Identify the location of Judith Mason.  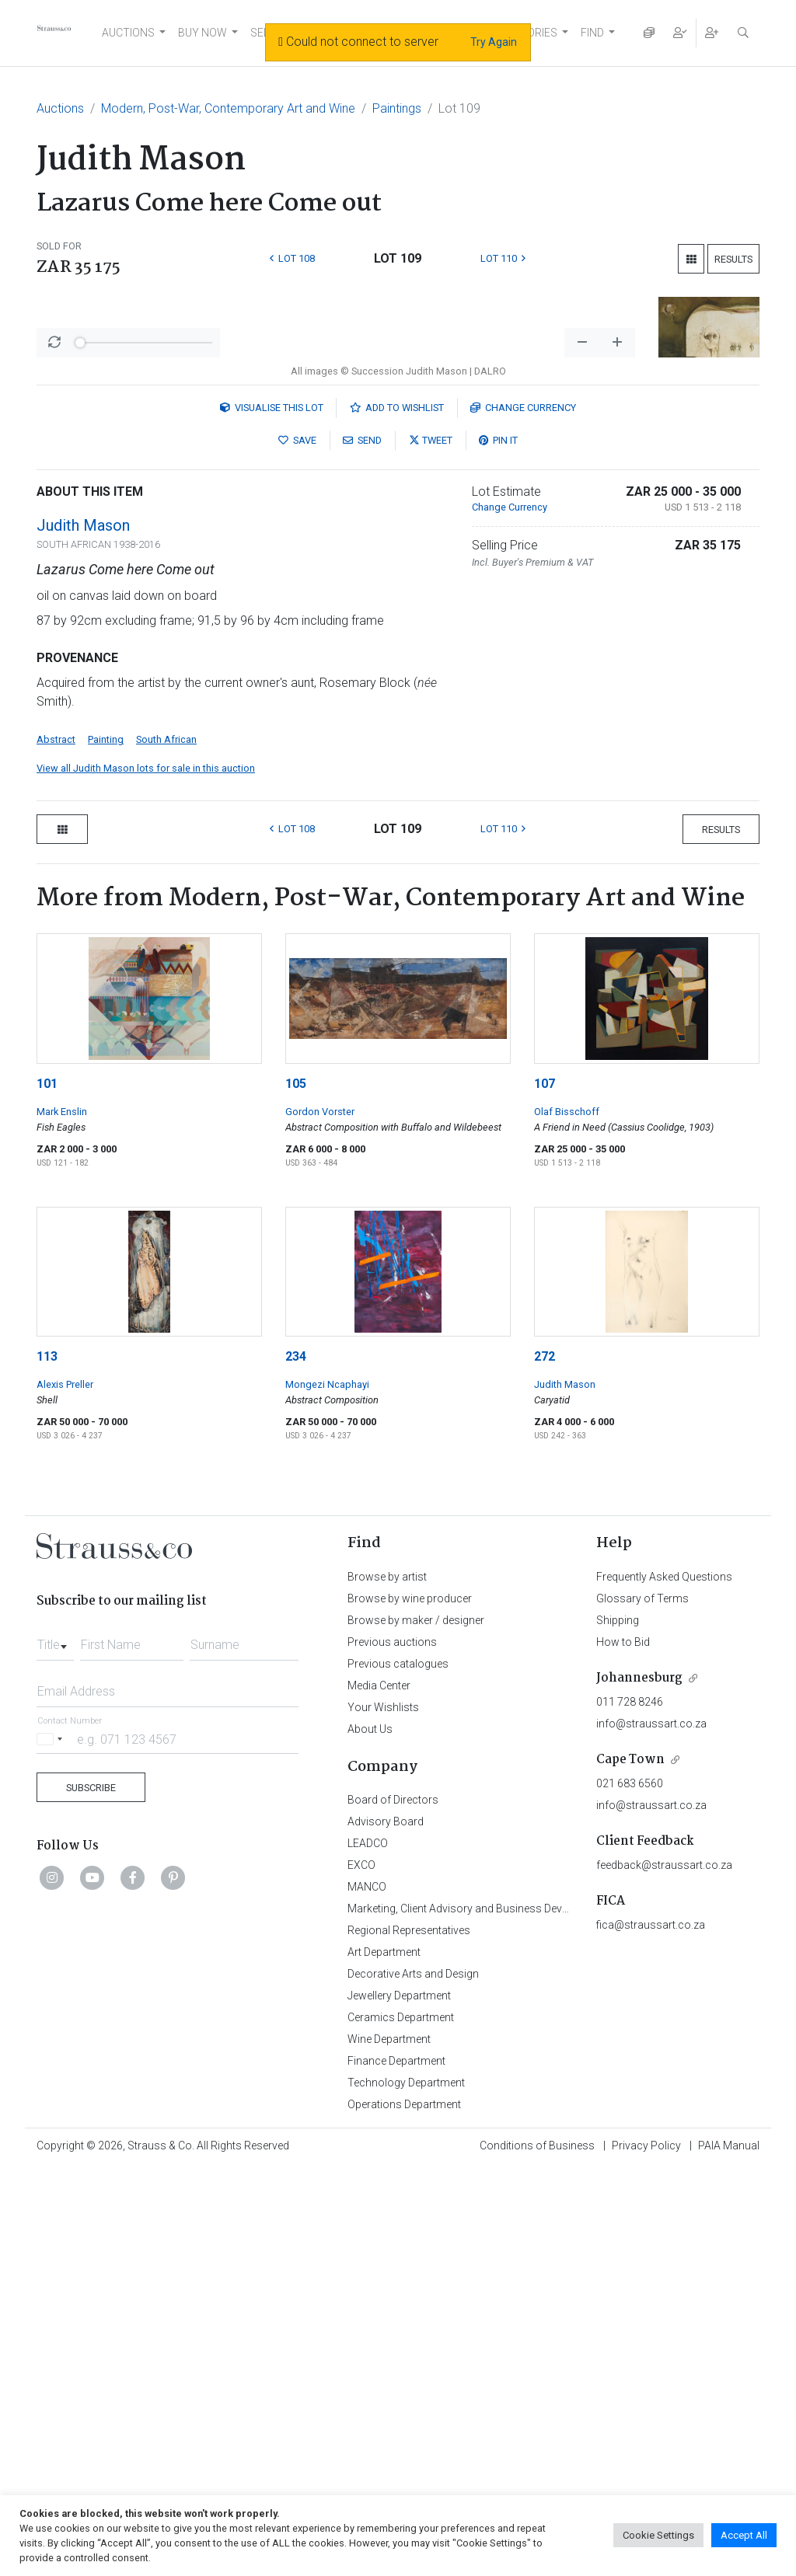
(83, 932).